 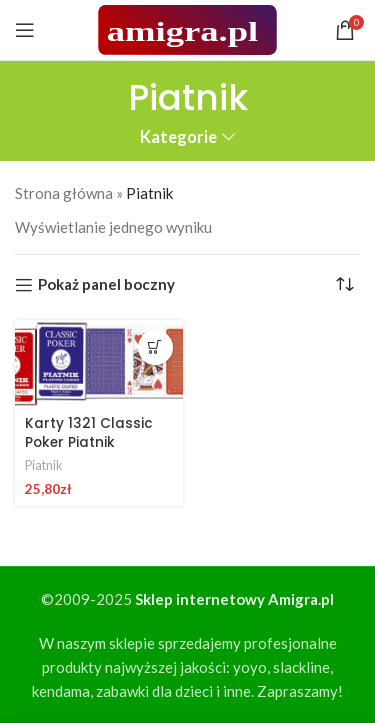 What do you see at coordinates (155, 347) in the screenshot?
I see `[button]` at bounding box center [155, 347].